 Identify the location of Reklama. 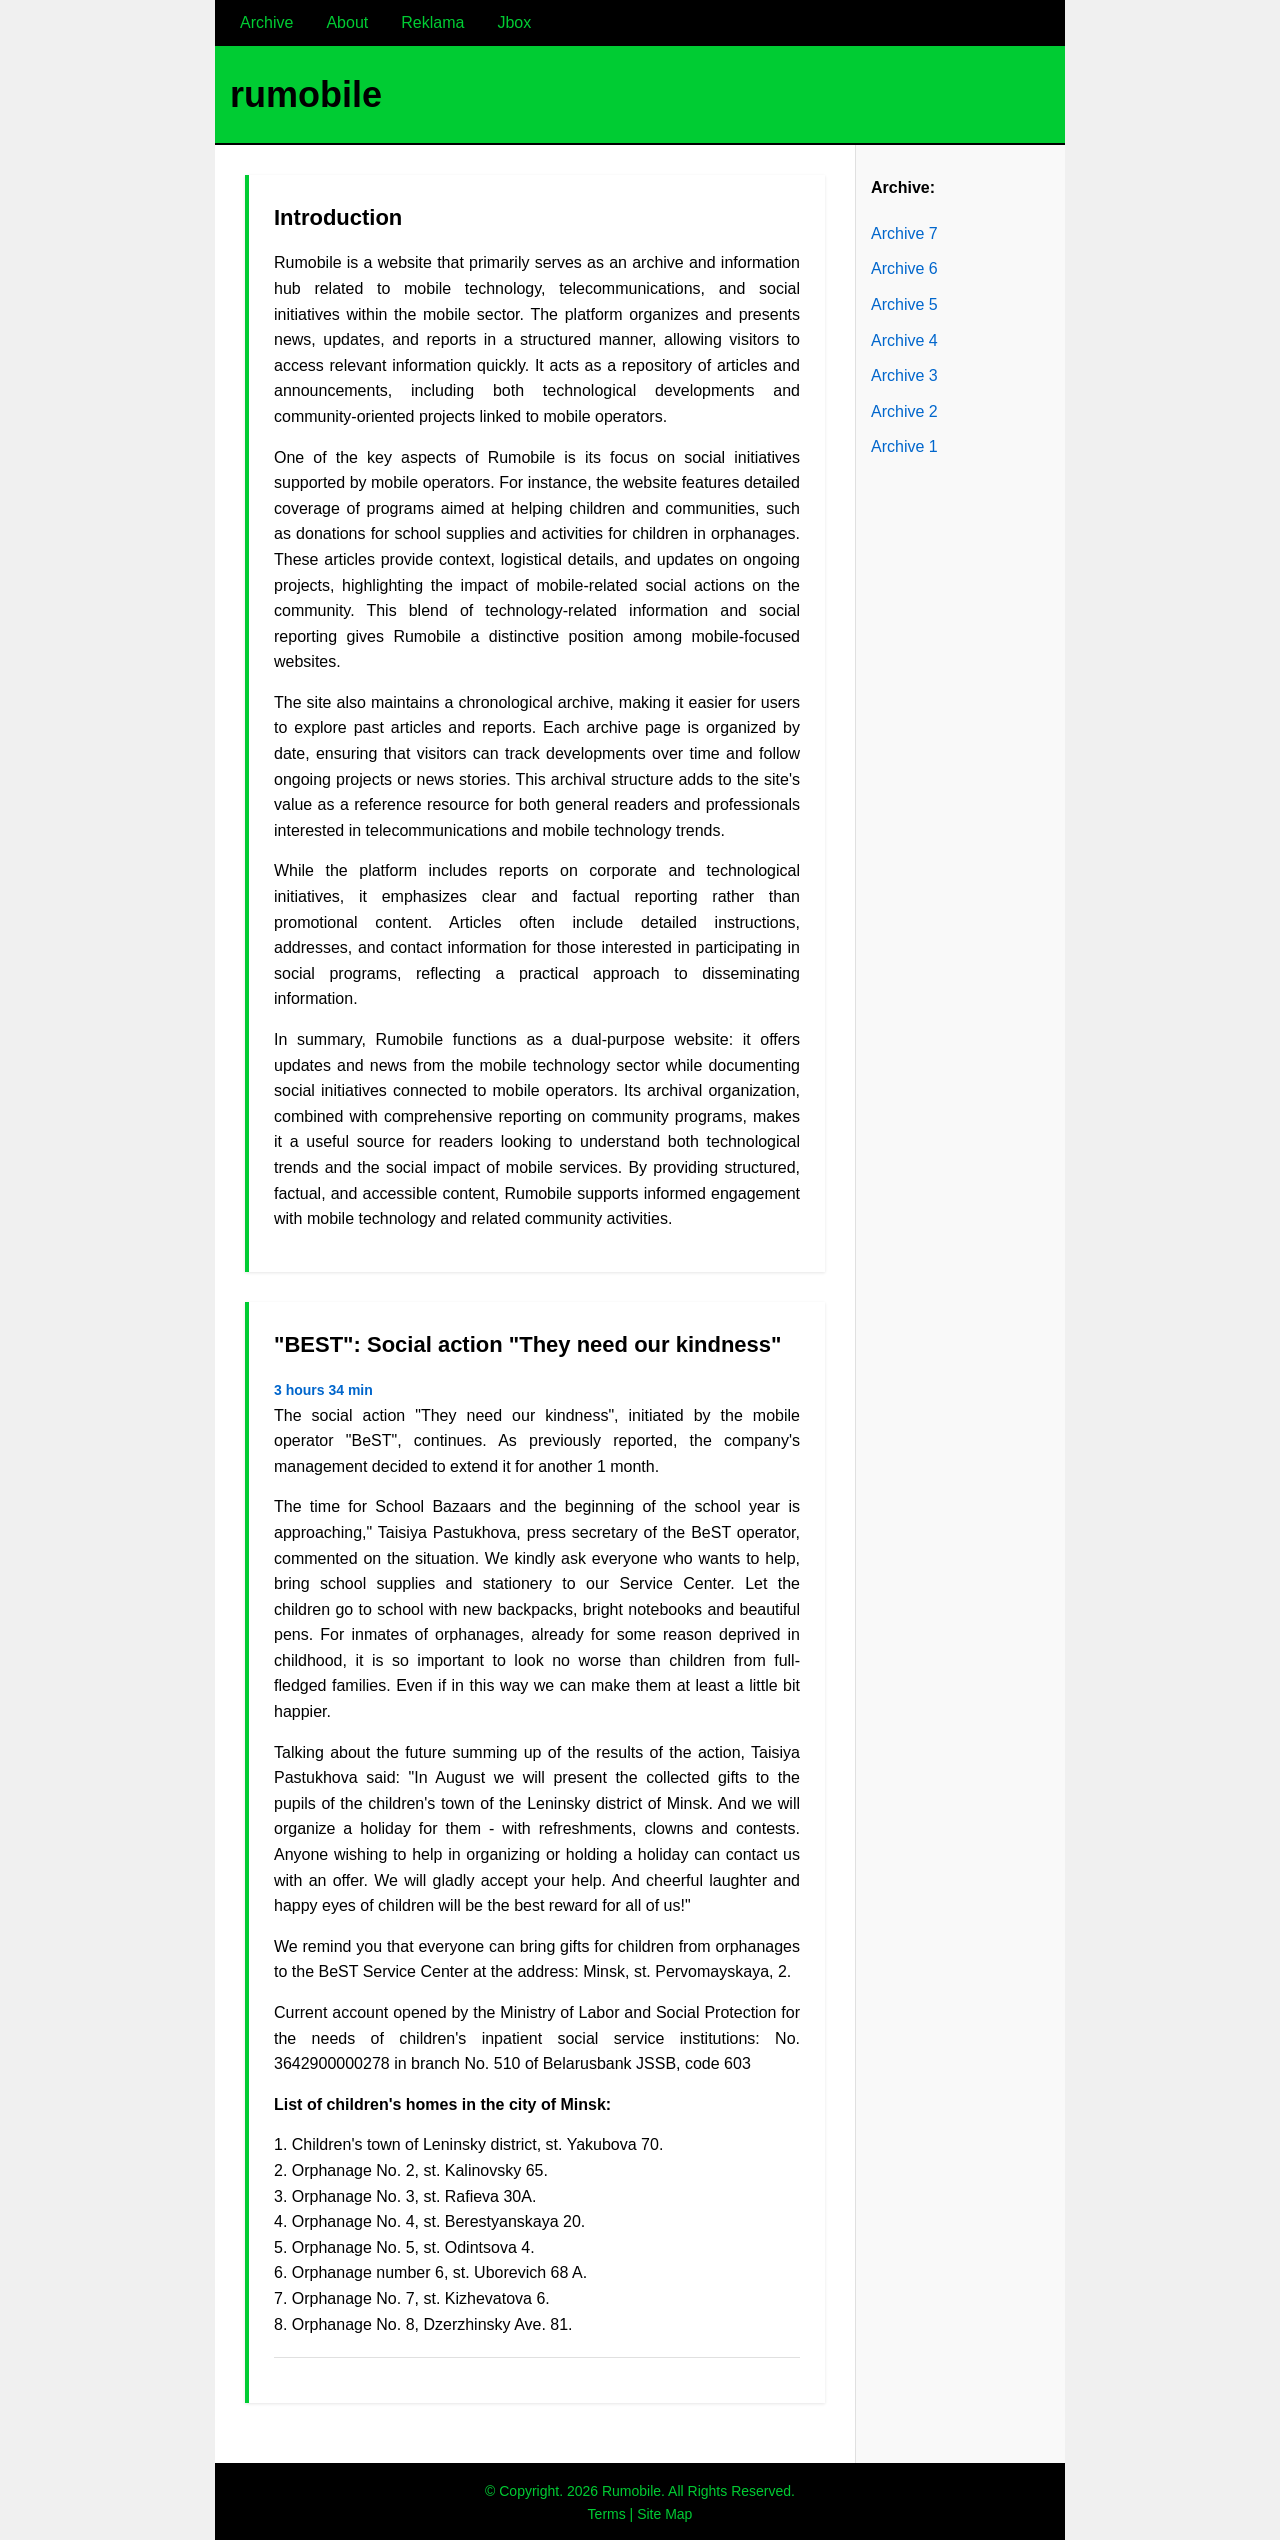
(432, 22).